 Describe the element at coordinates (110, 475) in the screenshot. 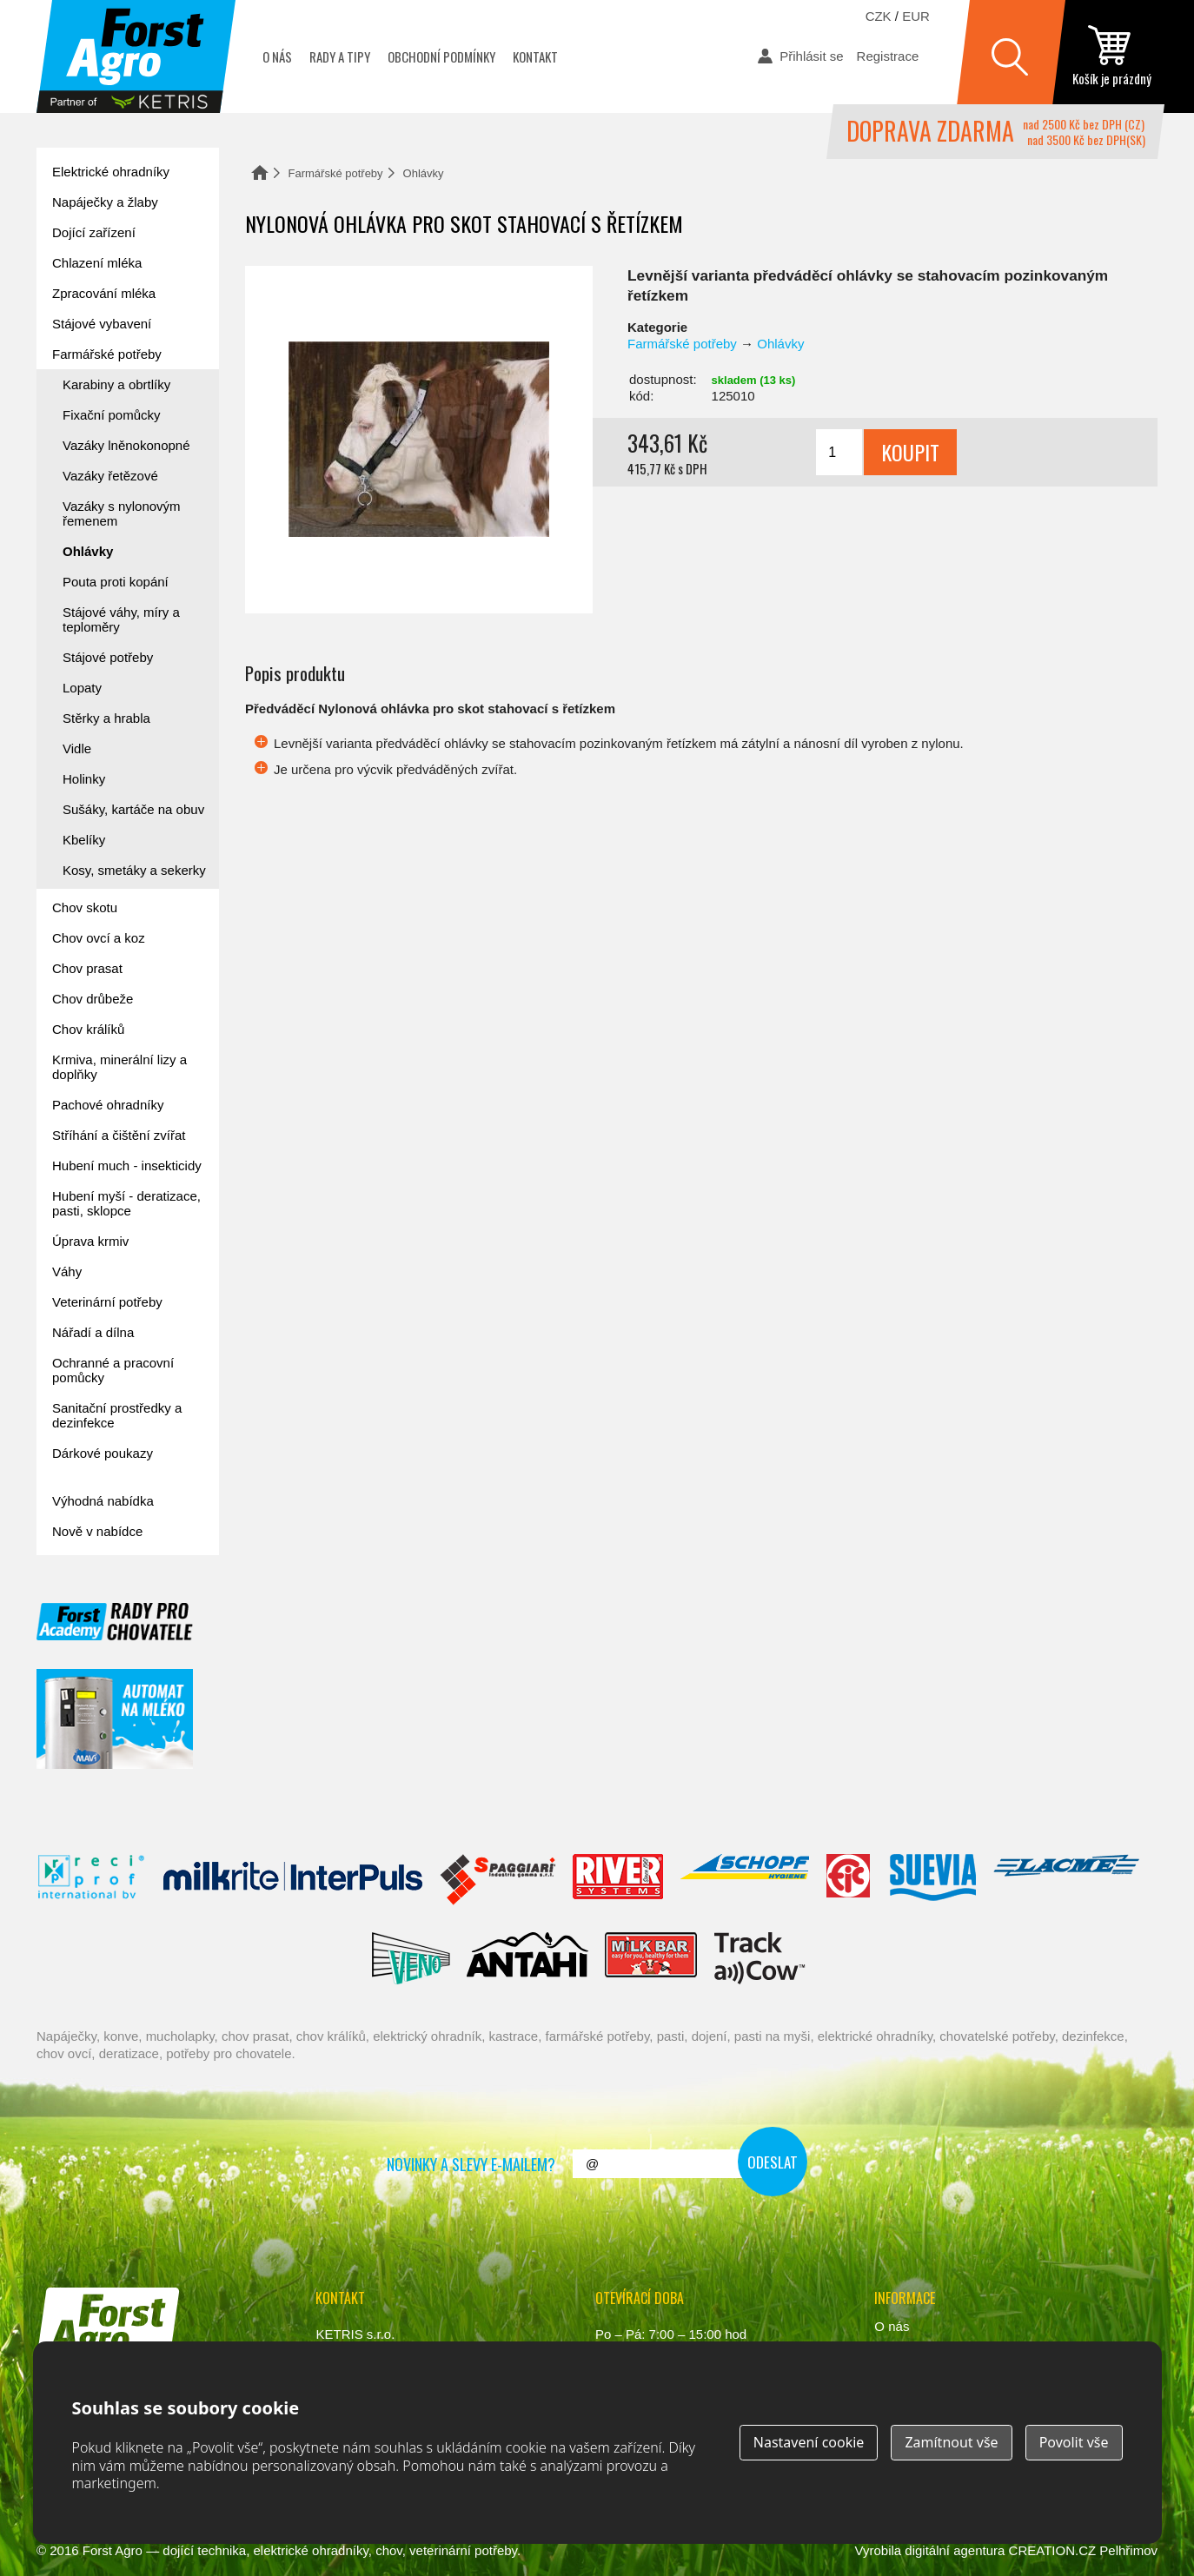

I see `Vazáky řetězové` at that location.